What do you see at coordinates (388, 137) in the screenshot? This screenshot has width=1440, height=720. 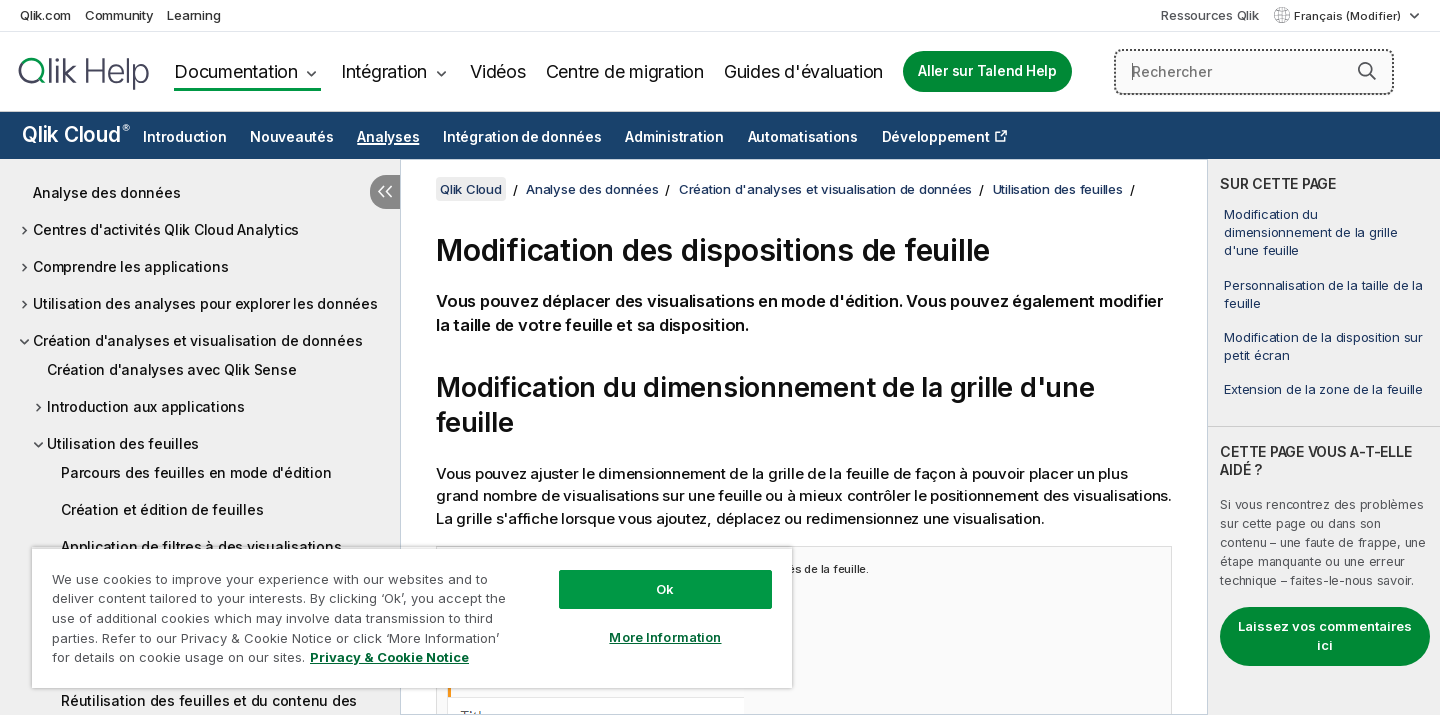 I see `Analyses` at bounding box center [388, 137].